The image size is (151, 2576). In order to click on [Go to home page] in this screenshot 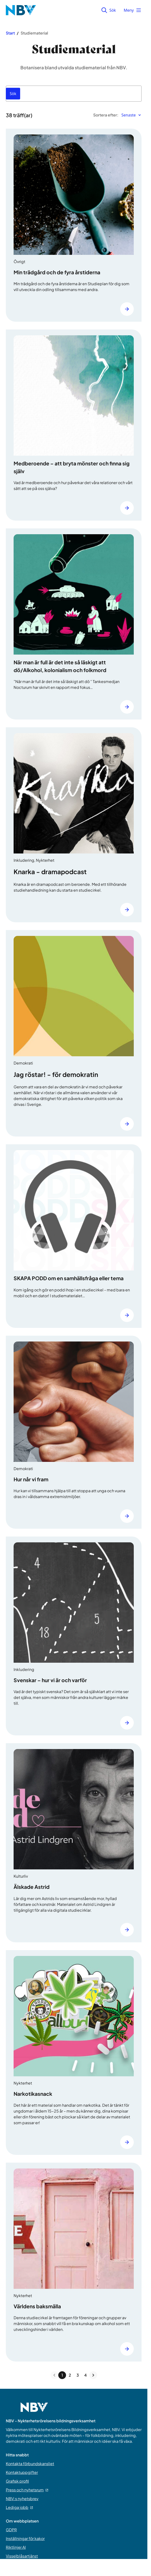, I will do `click(34, 2410)`.